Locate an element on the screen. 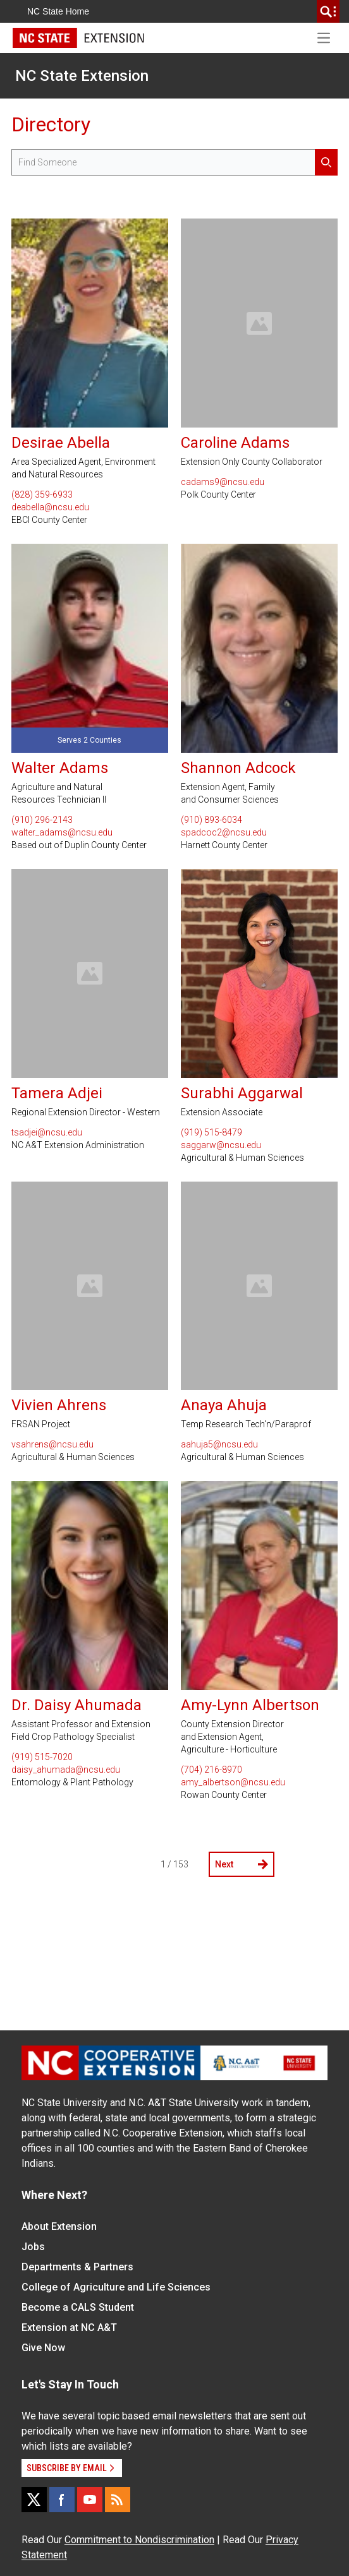 The width and height of the screenshot is (349, 2576). deabella@ncsu.edu is located at coordinates (50, 507).